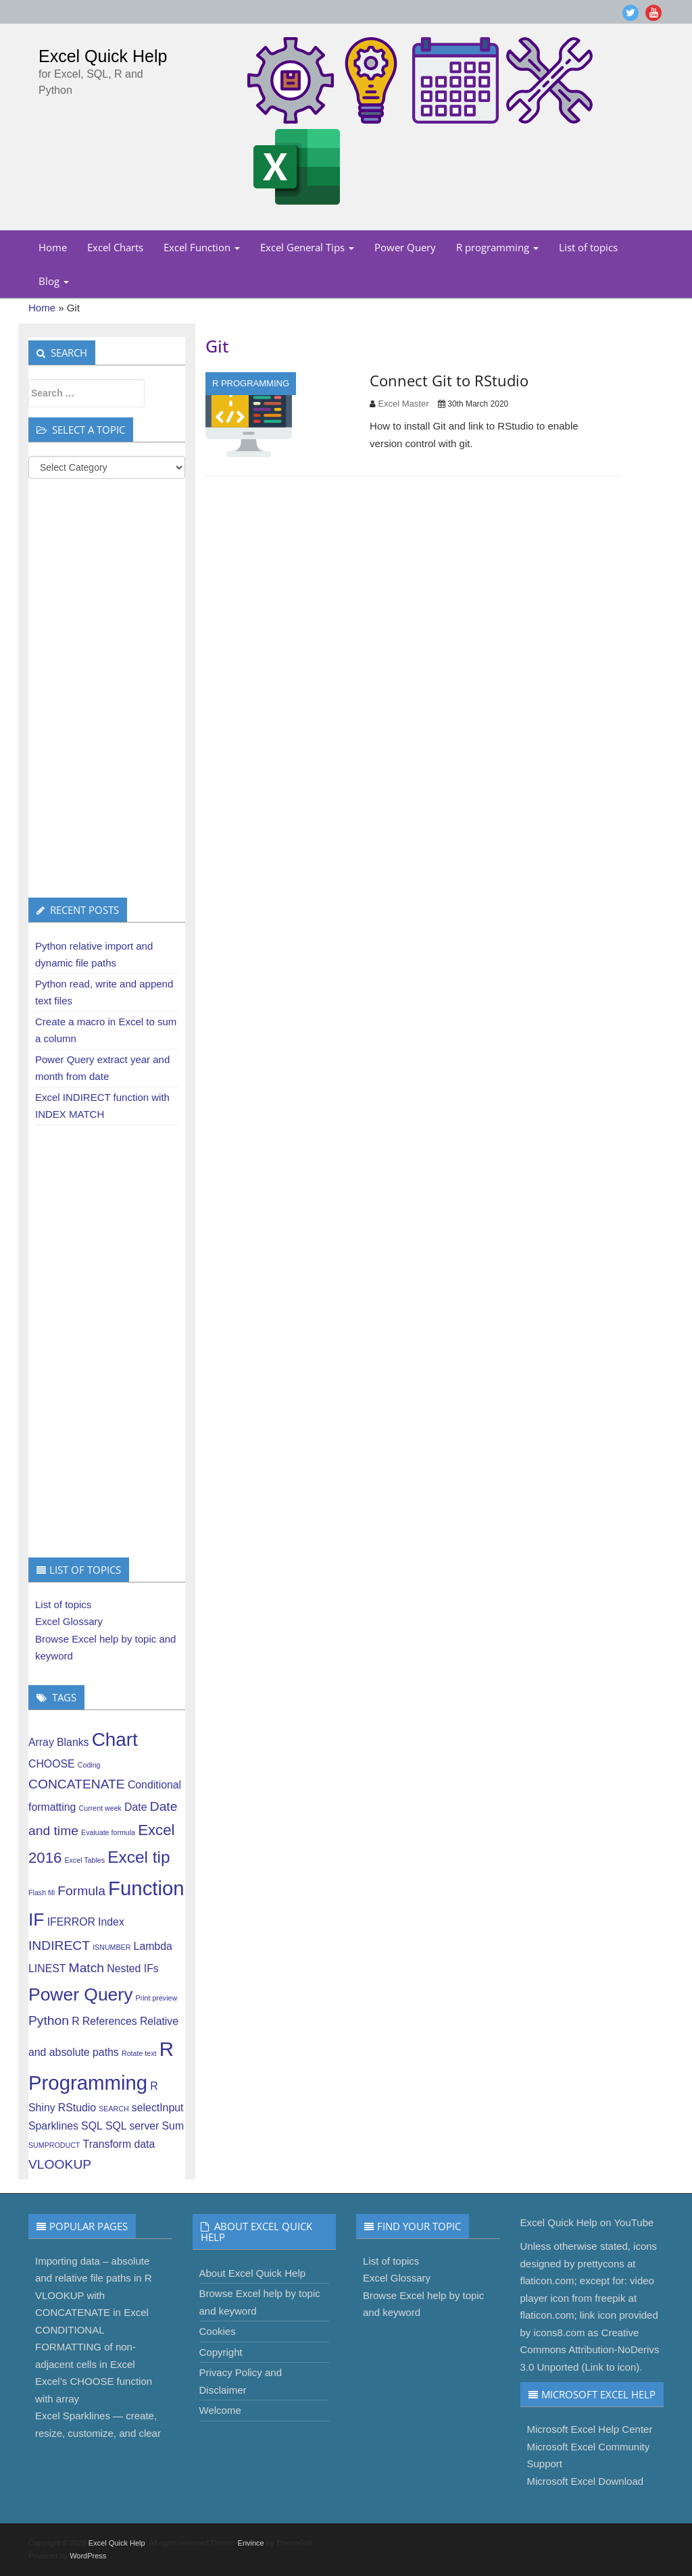 The width and height of the screenshot is (692, 2576). I want to click on SUMPRODUCT [SUMPRODUCT (1 item)], so click(54, 2145).